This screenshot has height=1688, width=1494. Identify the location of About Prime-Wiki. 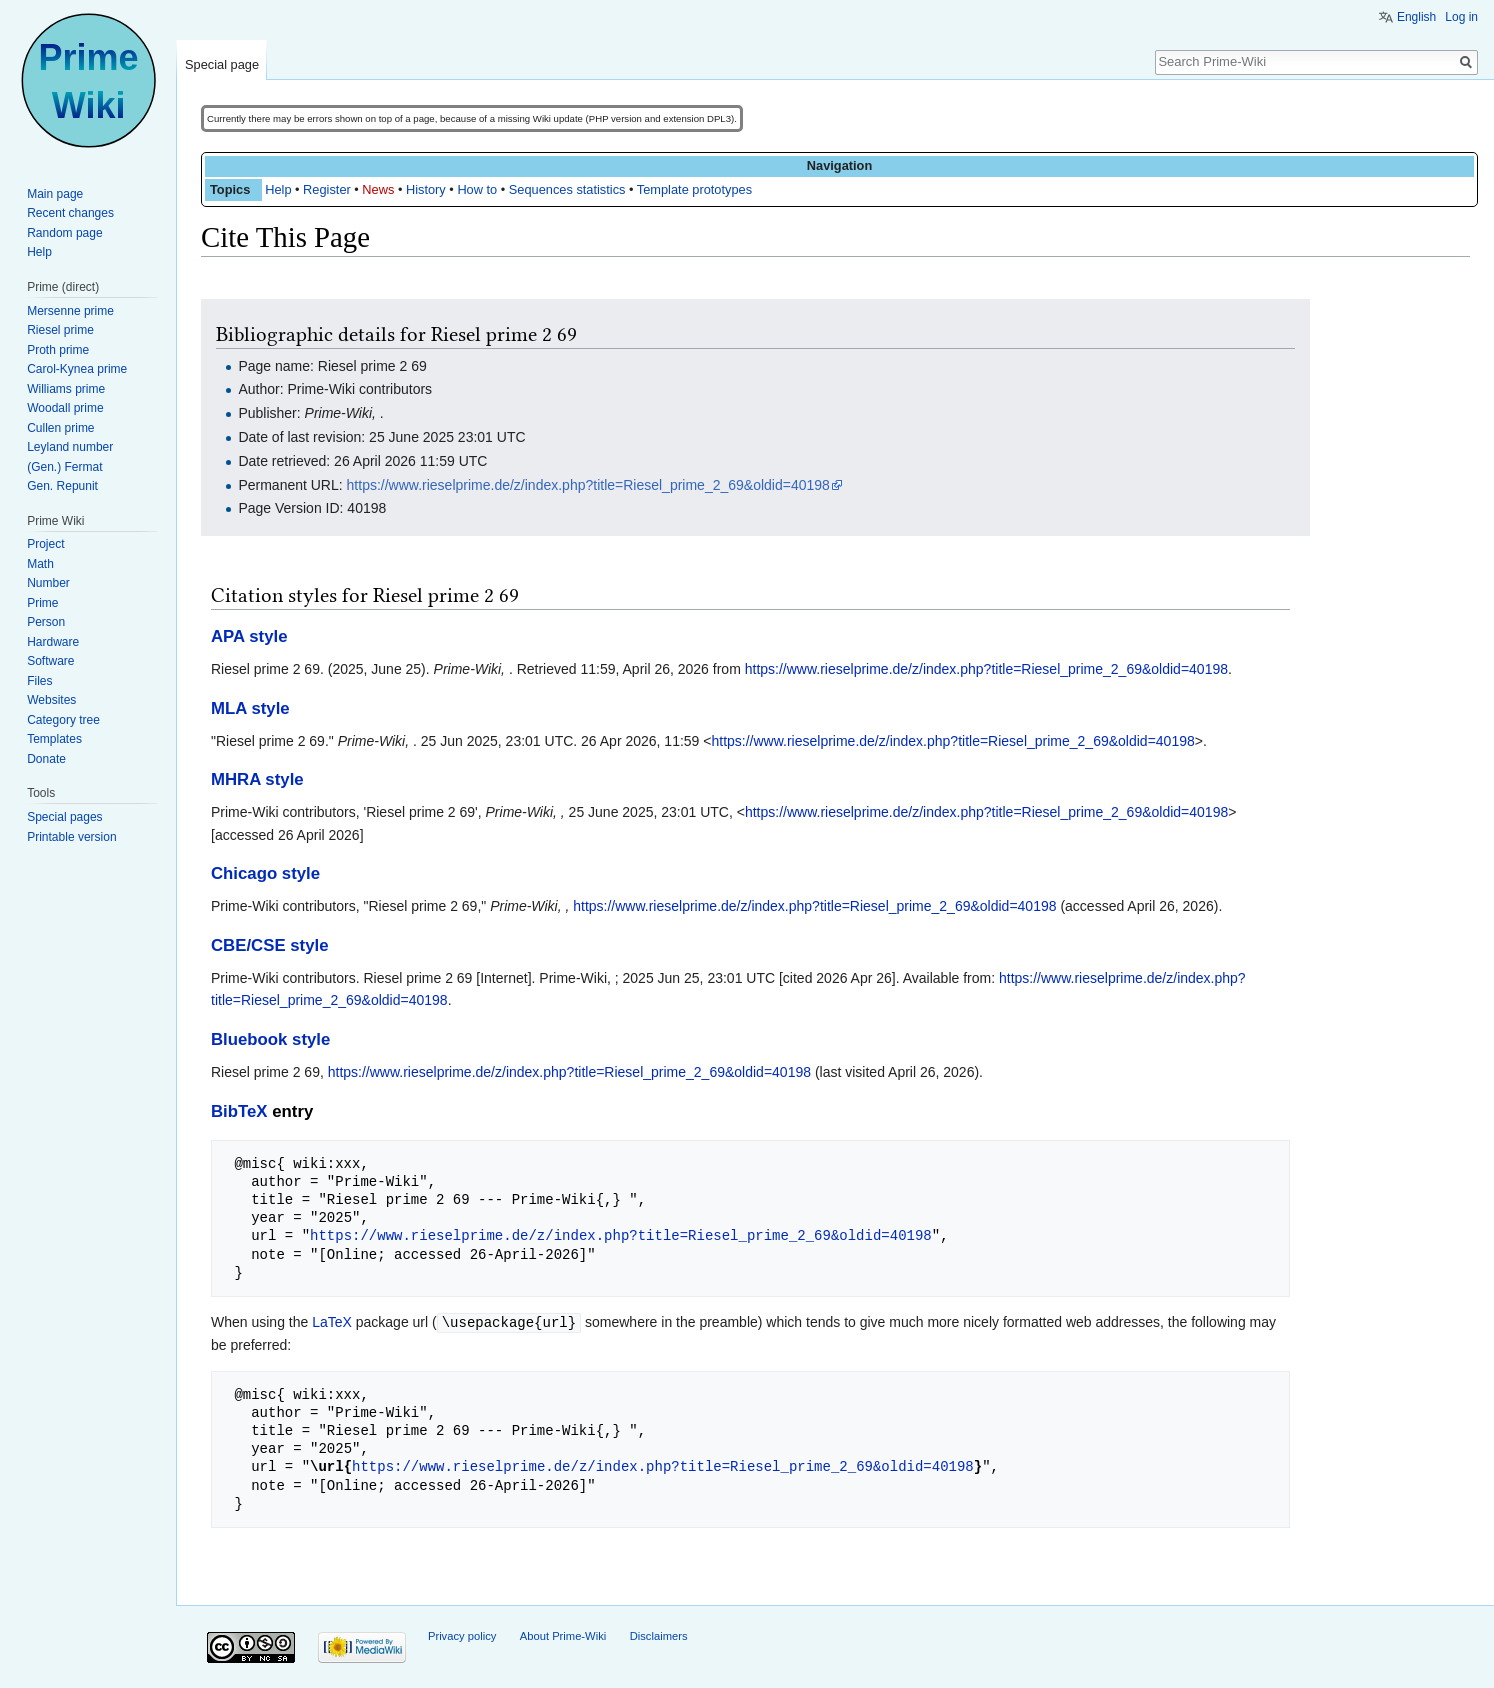
(563, 1635).